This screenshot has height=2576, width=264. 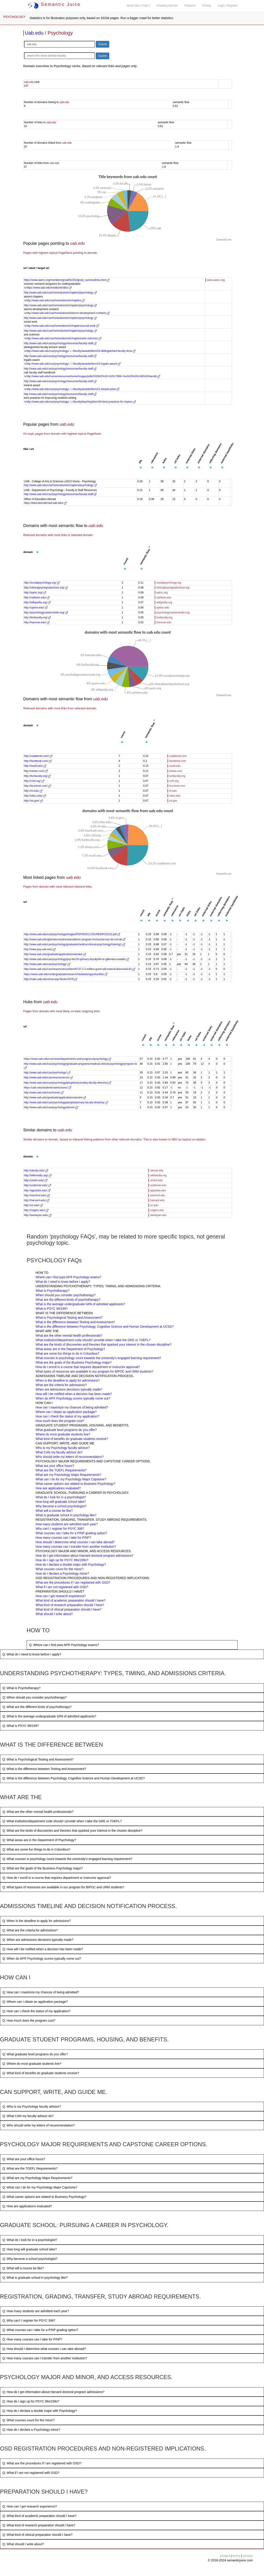 What do you see at coordinates (37, 597) in the screenshot?
I see `http://carleton.edu/` at bounding box center [37, 597].